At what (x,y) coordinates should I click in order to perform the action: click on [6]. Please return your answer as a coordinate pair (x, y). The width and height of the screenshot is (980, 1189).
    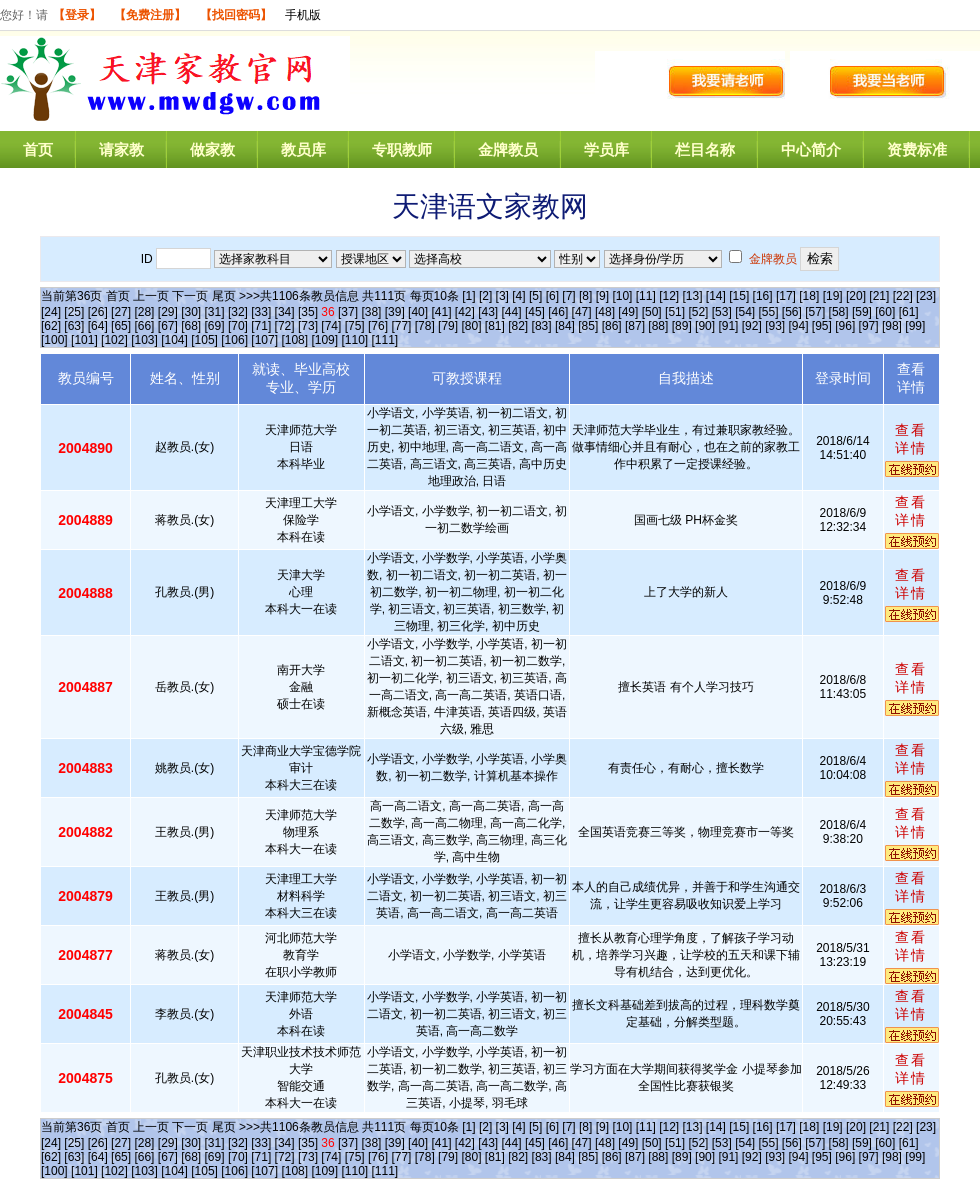
    Looking at the image, I should click on (552, 296).